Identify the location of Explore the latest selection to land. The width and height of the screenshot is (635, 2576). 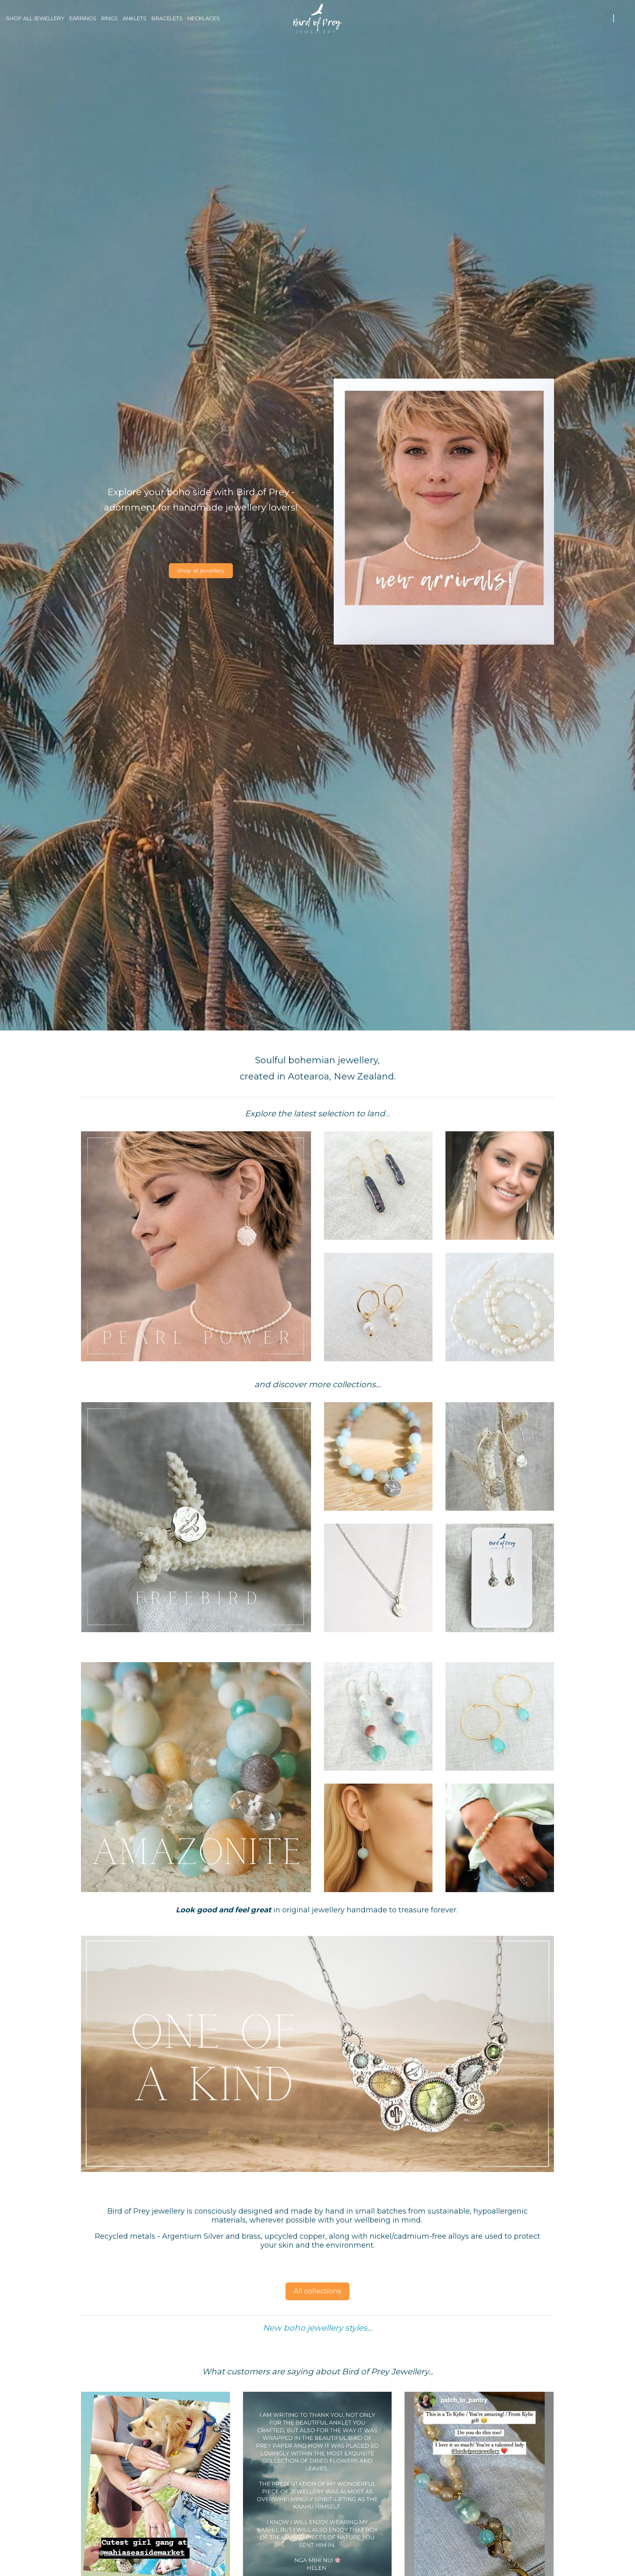
(315, 1113).